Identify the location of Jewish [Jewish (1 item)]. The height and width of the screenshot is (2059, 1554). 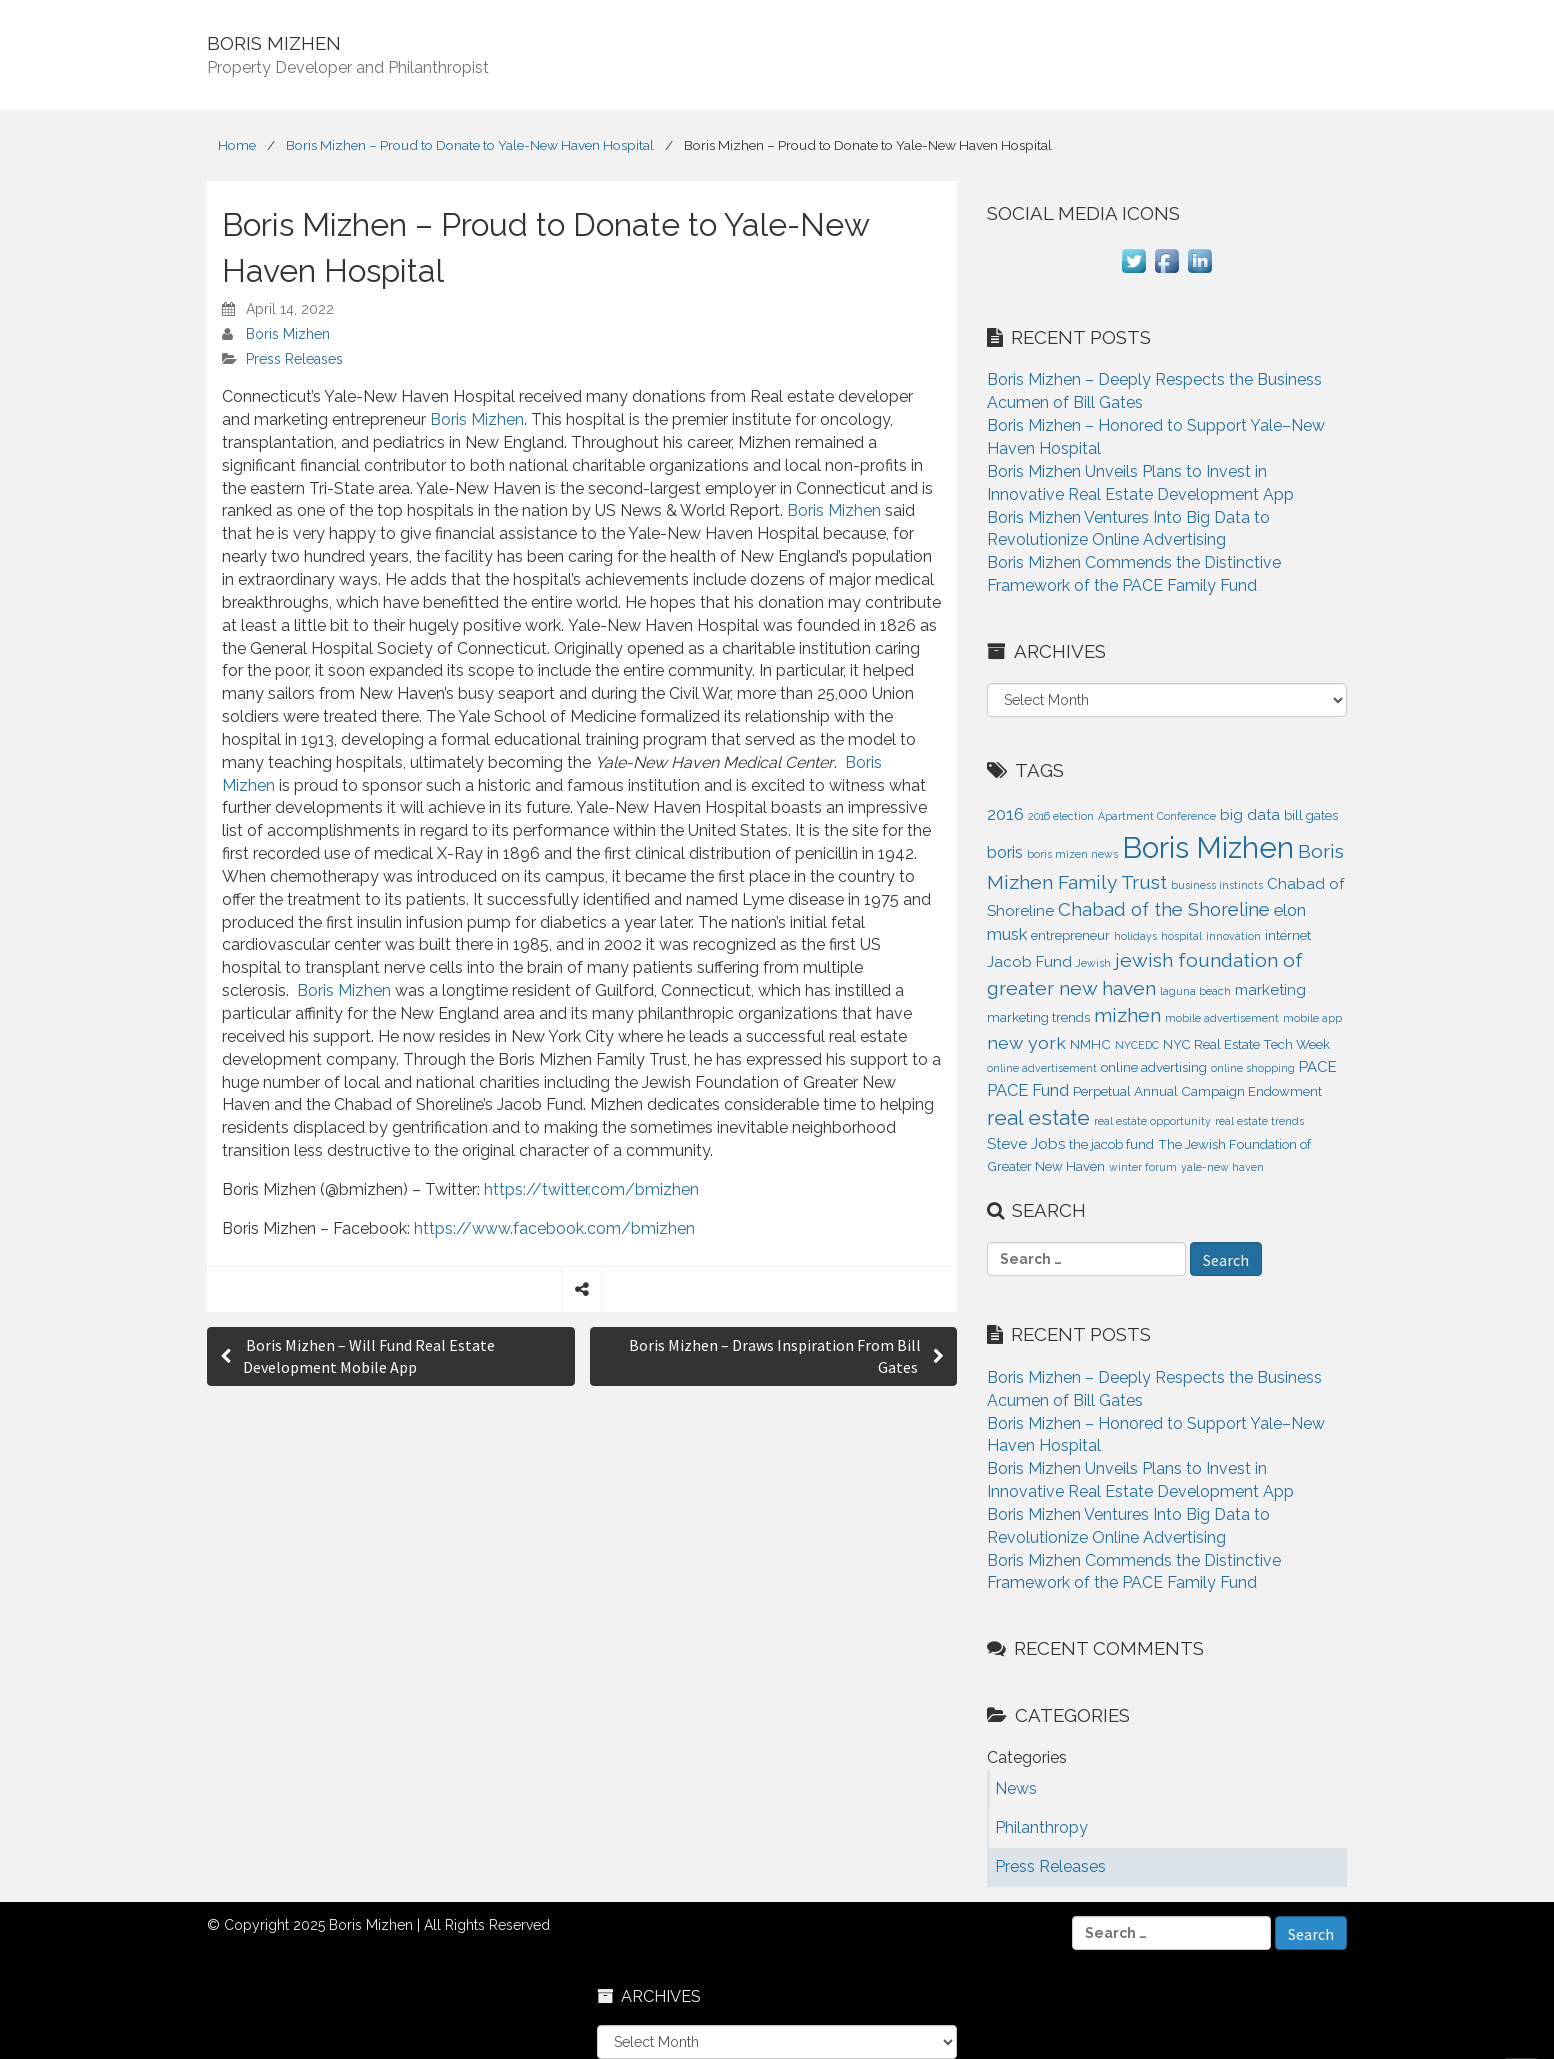
(1093, 963).